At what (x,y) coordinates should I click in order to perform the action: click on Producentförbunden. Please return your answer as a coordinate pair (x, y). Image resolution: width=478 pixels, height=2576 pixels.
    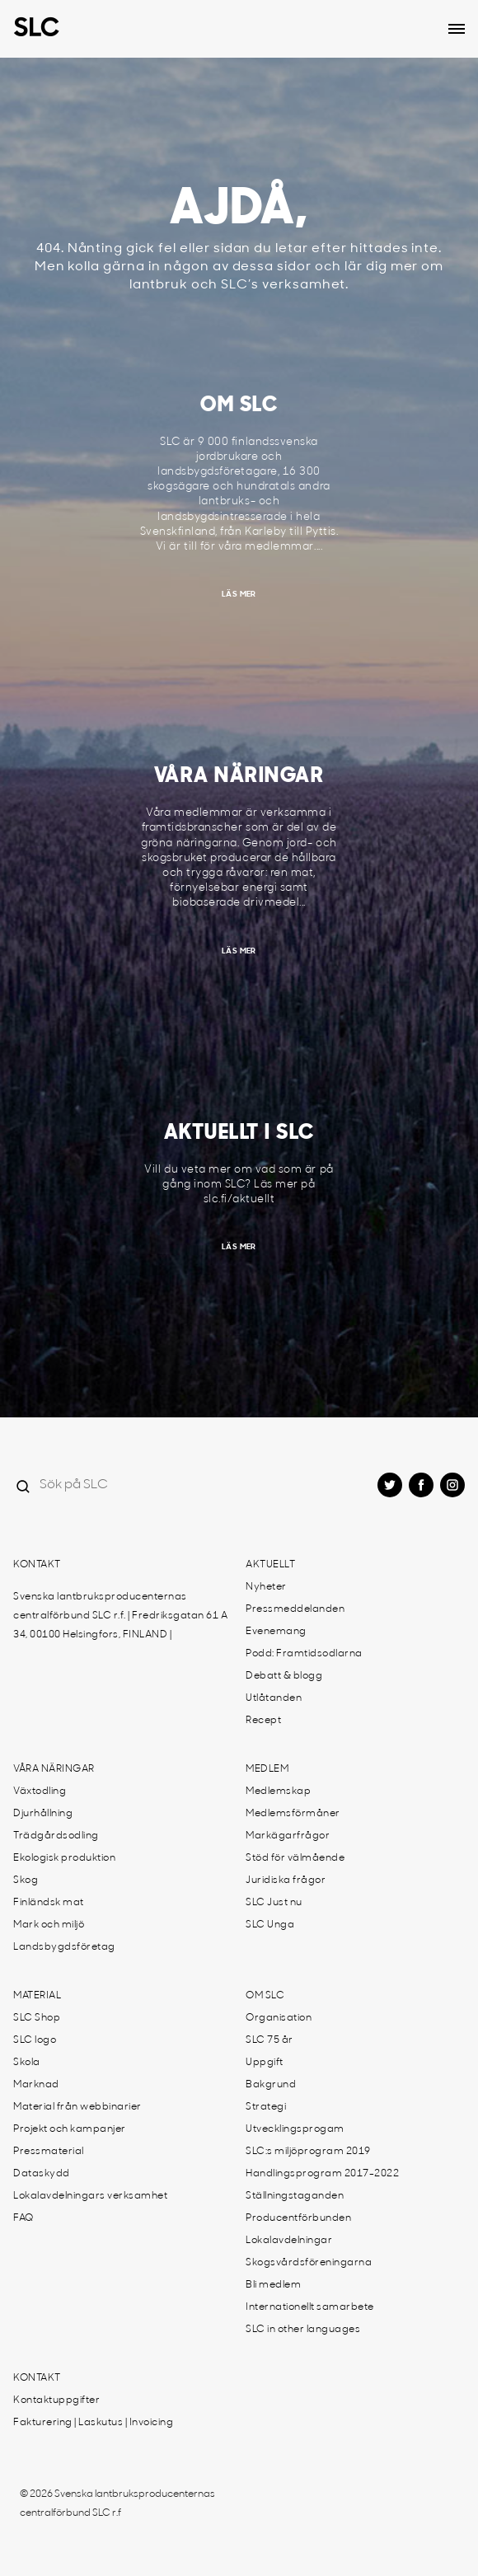
    Looking at the image, I should click on (298, 2218).